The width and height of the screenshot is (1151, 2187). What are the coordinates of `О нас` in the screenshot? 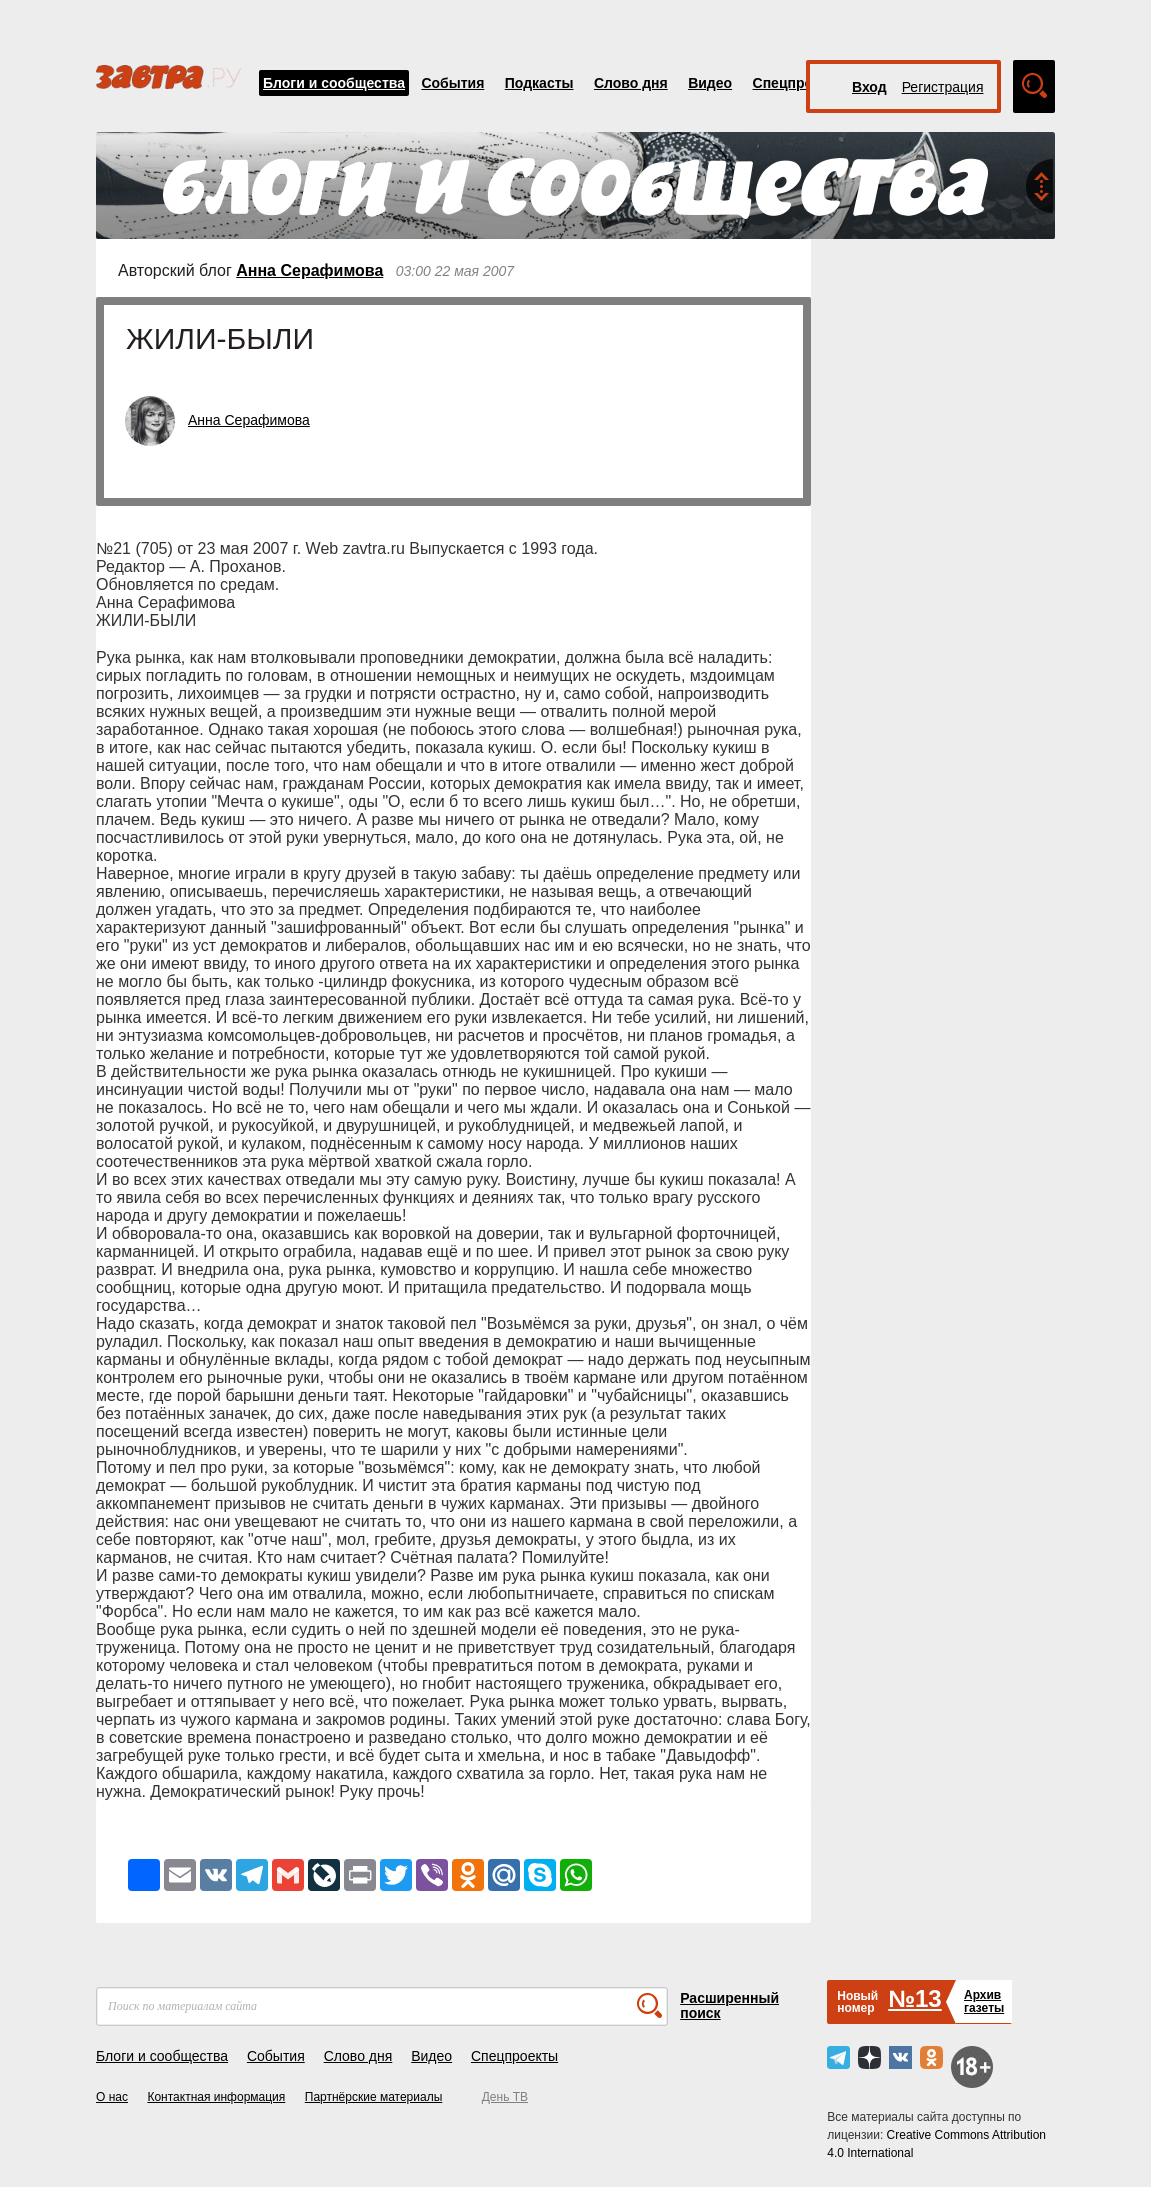 It's located at (112, 2097).